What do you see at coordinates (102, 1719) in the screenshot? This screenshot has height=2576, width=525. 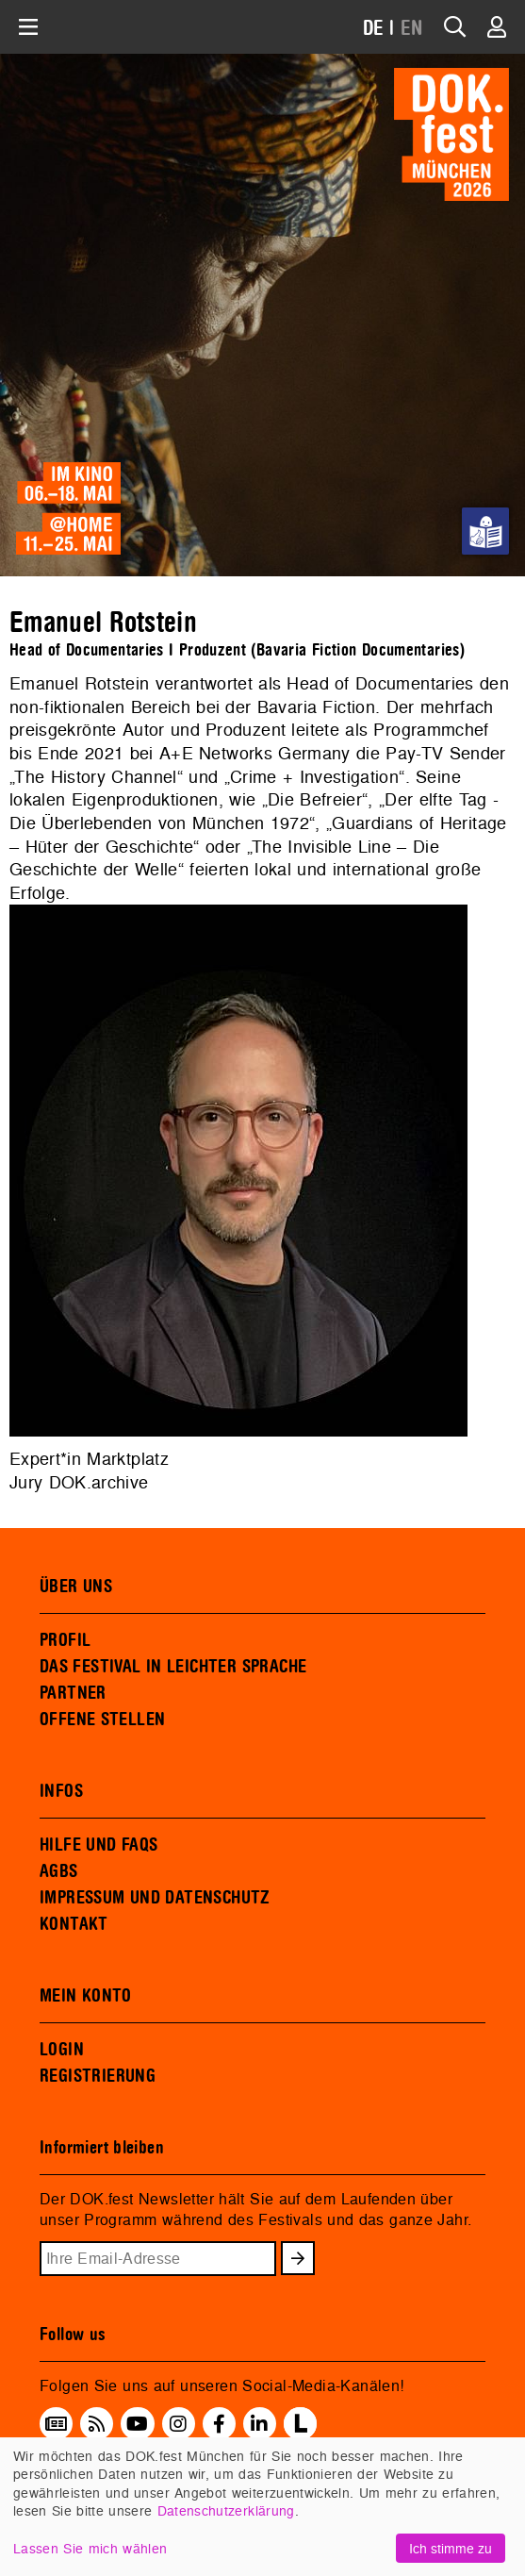 I see `OFFENE STELLEN` at bounding box center [102, 1719].